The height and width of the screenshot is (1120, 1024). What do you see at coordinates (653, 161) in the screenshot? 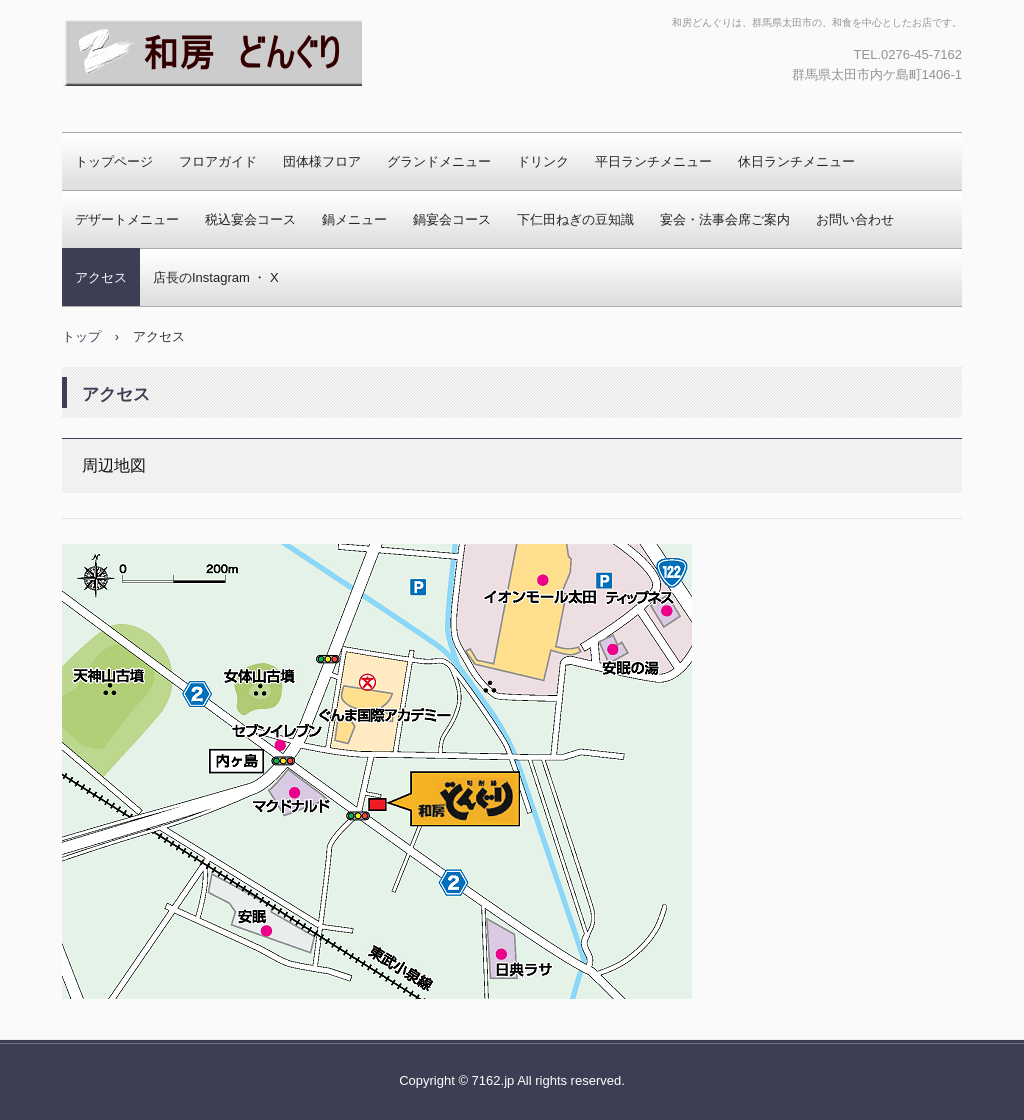
I see `平日ランチメニュー` at bounding box center [653, 161].